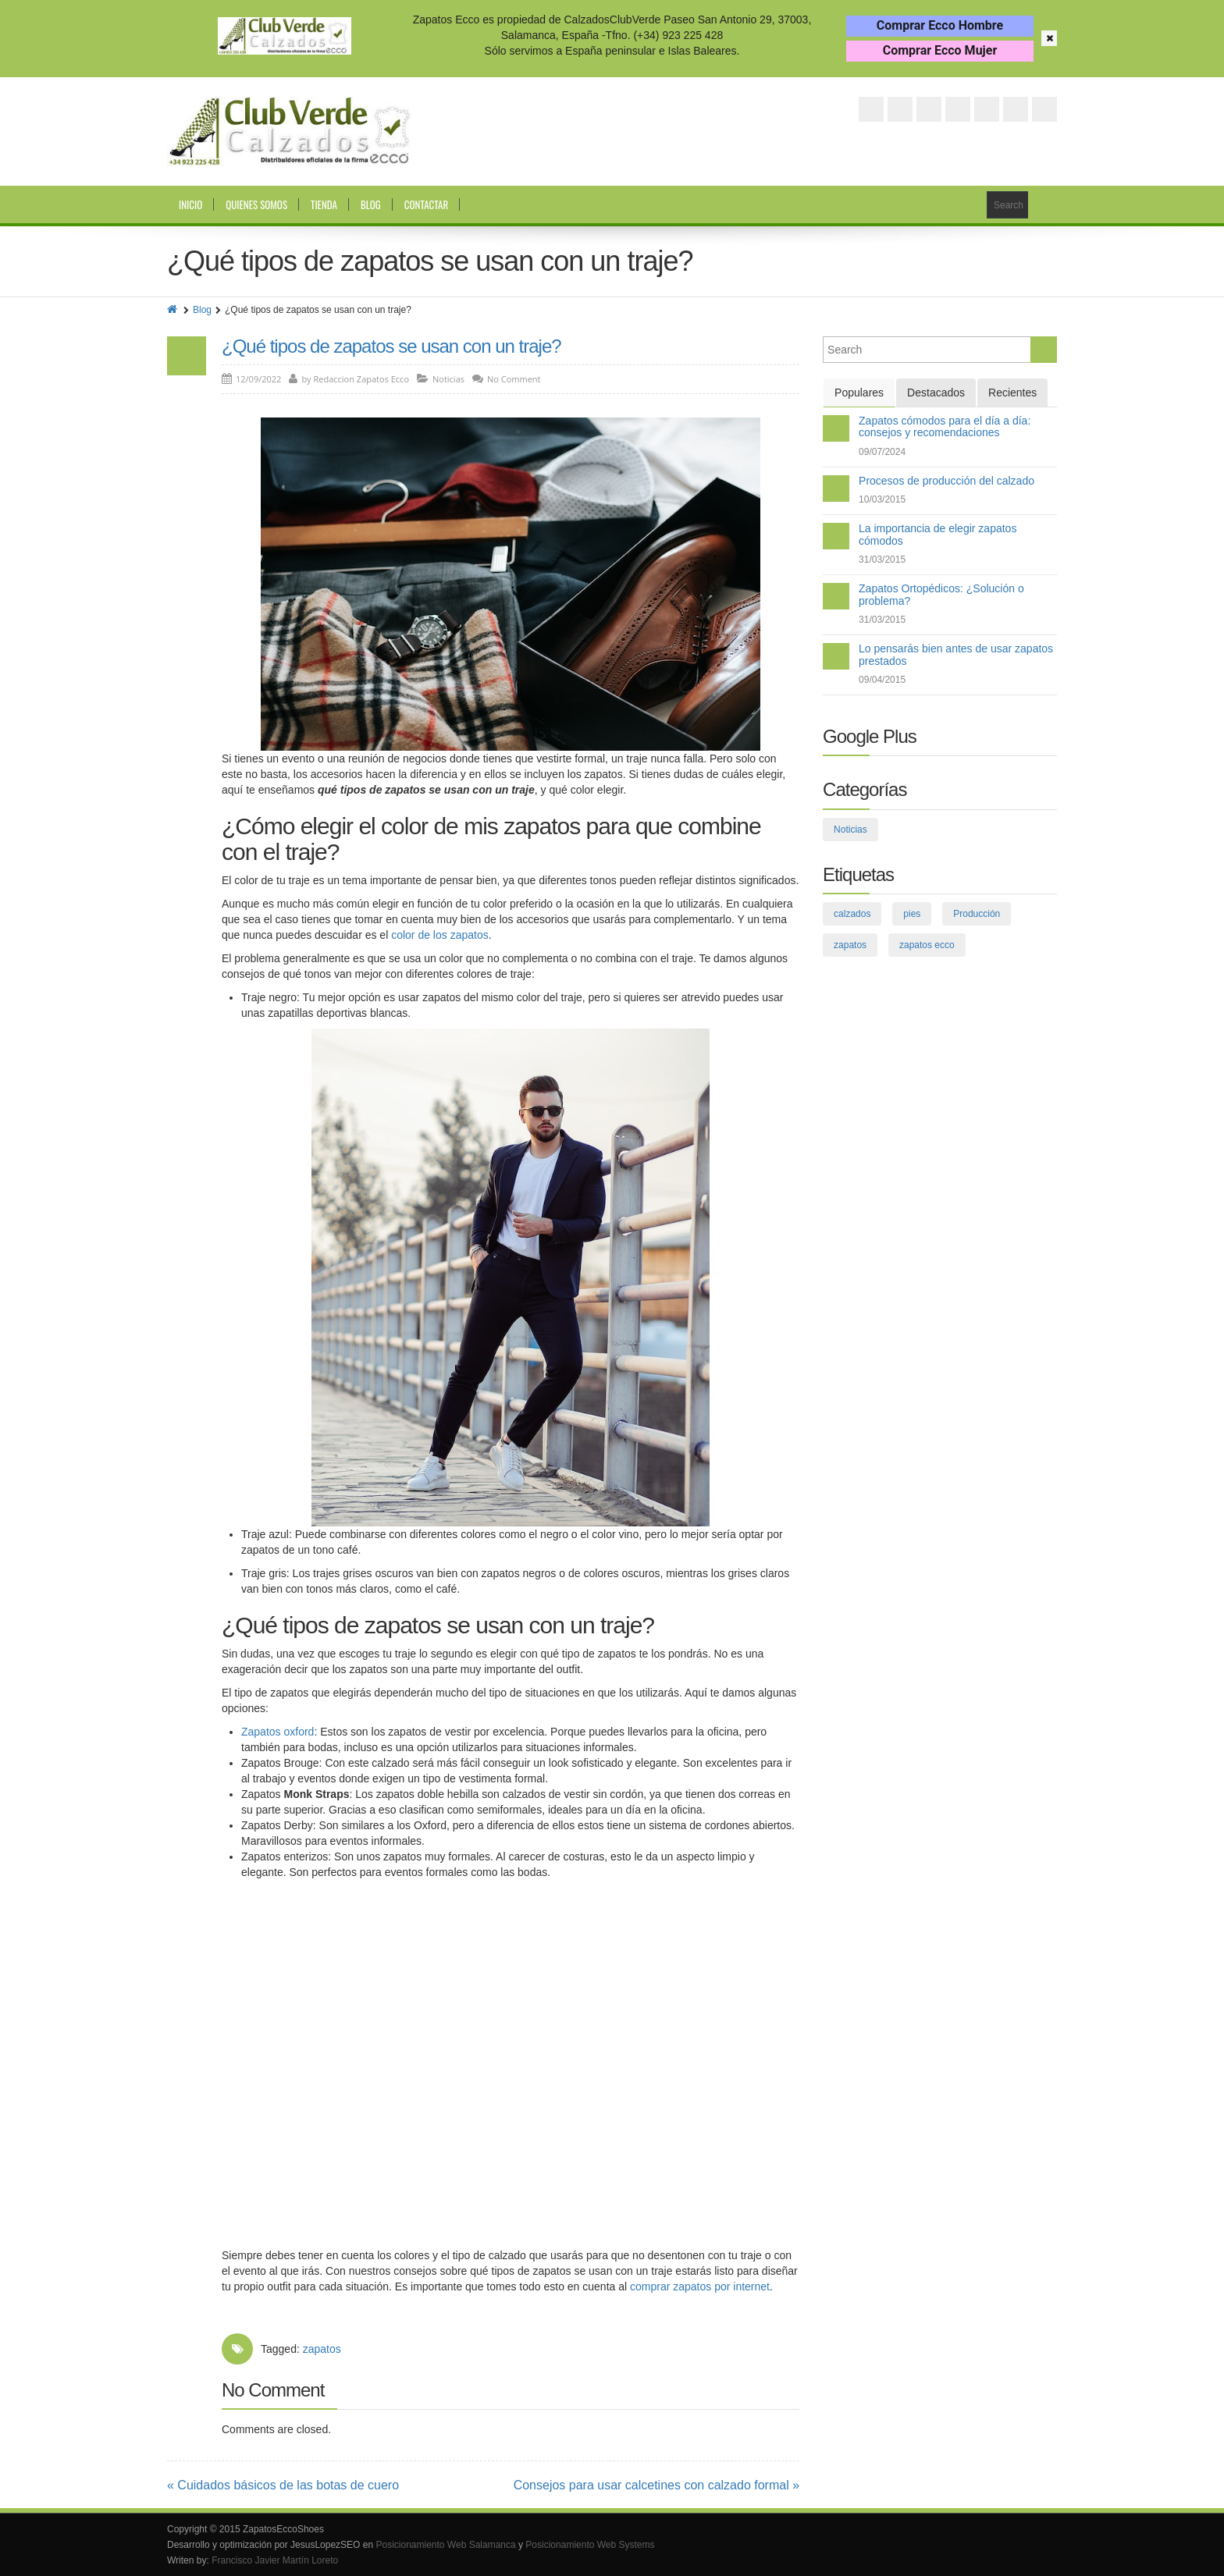  I want to click on 10/03/2015, so click(882, 499).